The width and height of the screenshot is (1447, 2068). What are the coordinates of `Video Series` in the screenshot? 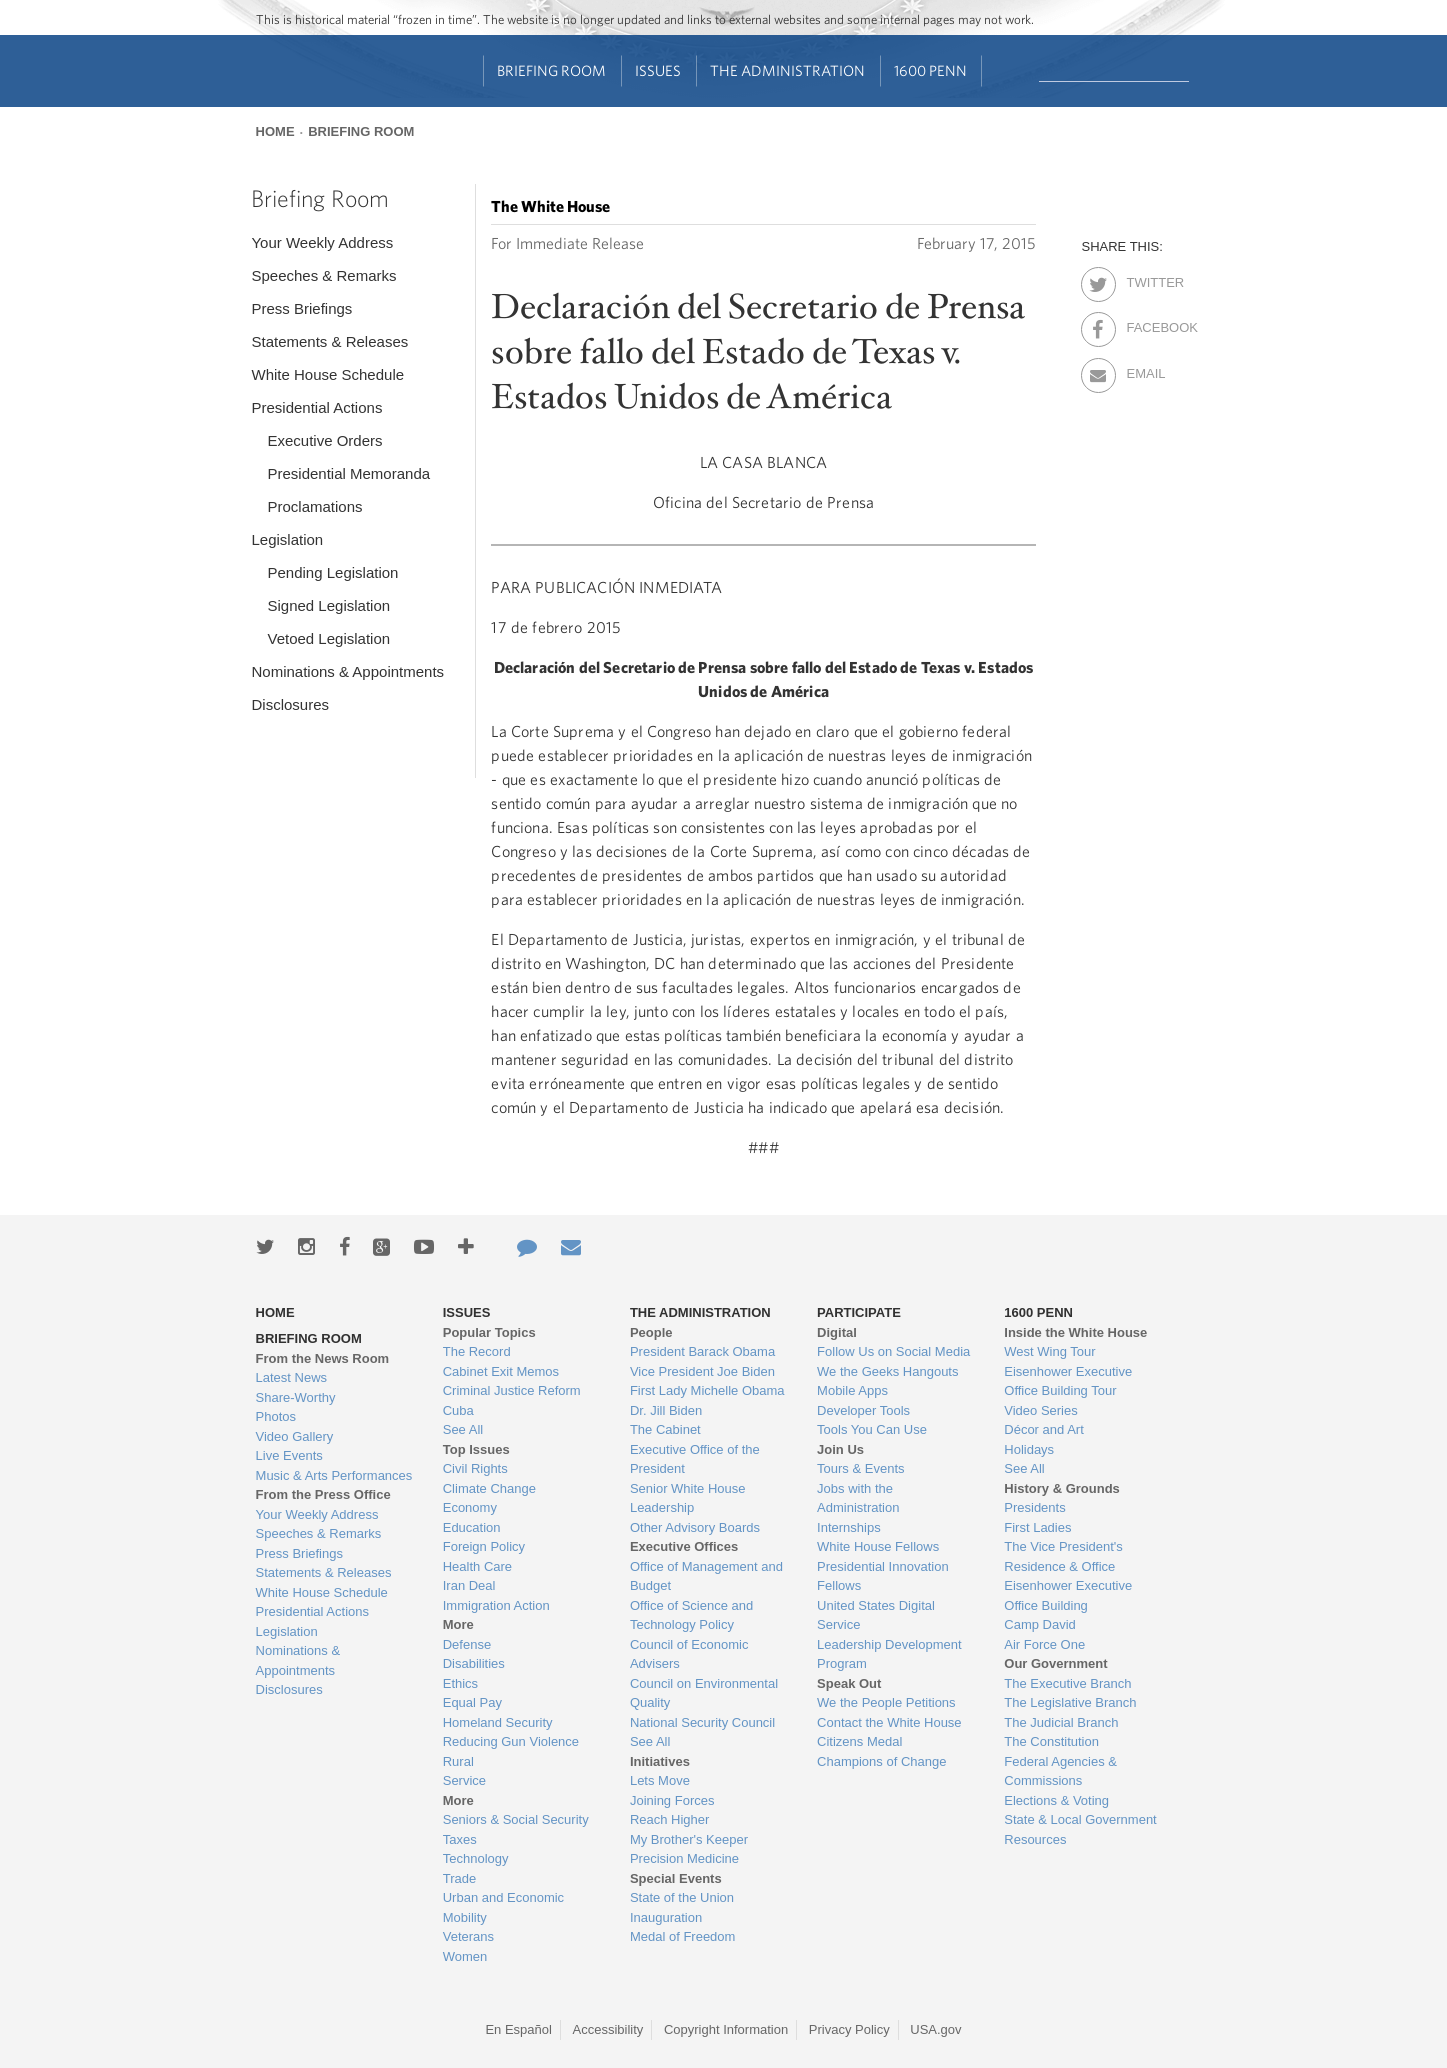 It's located at (1040, 1410).